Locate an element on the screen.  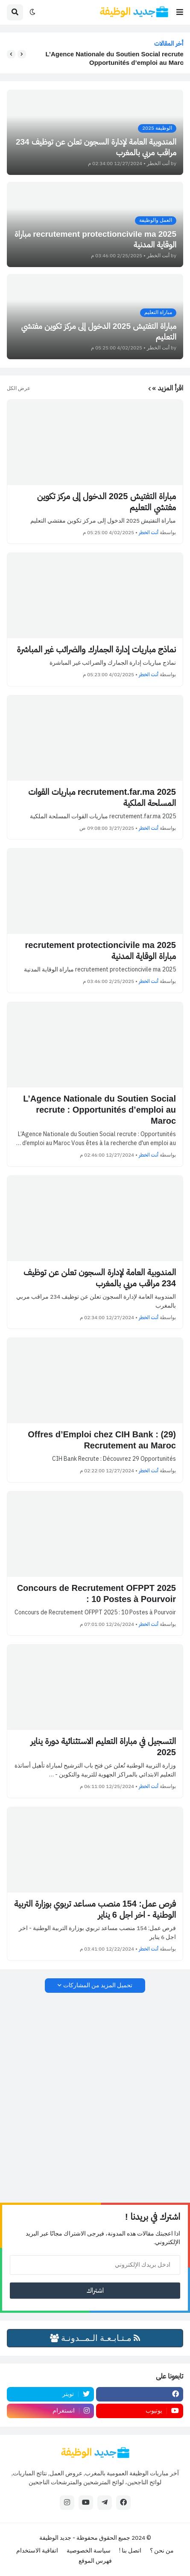
Concours de Recrutement OFPPT 2025 : 10 Postes à Pourvoir is located at coordinates (96, 1593).